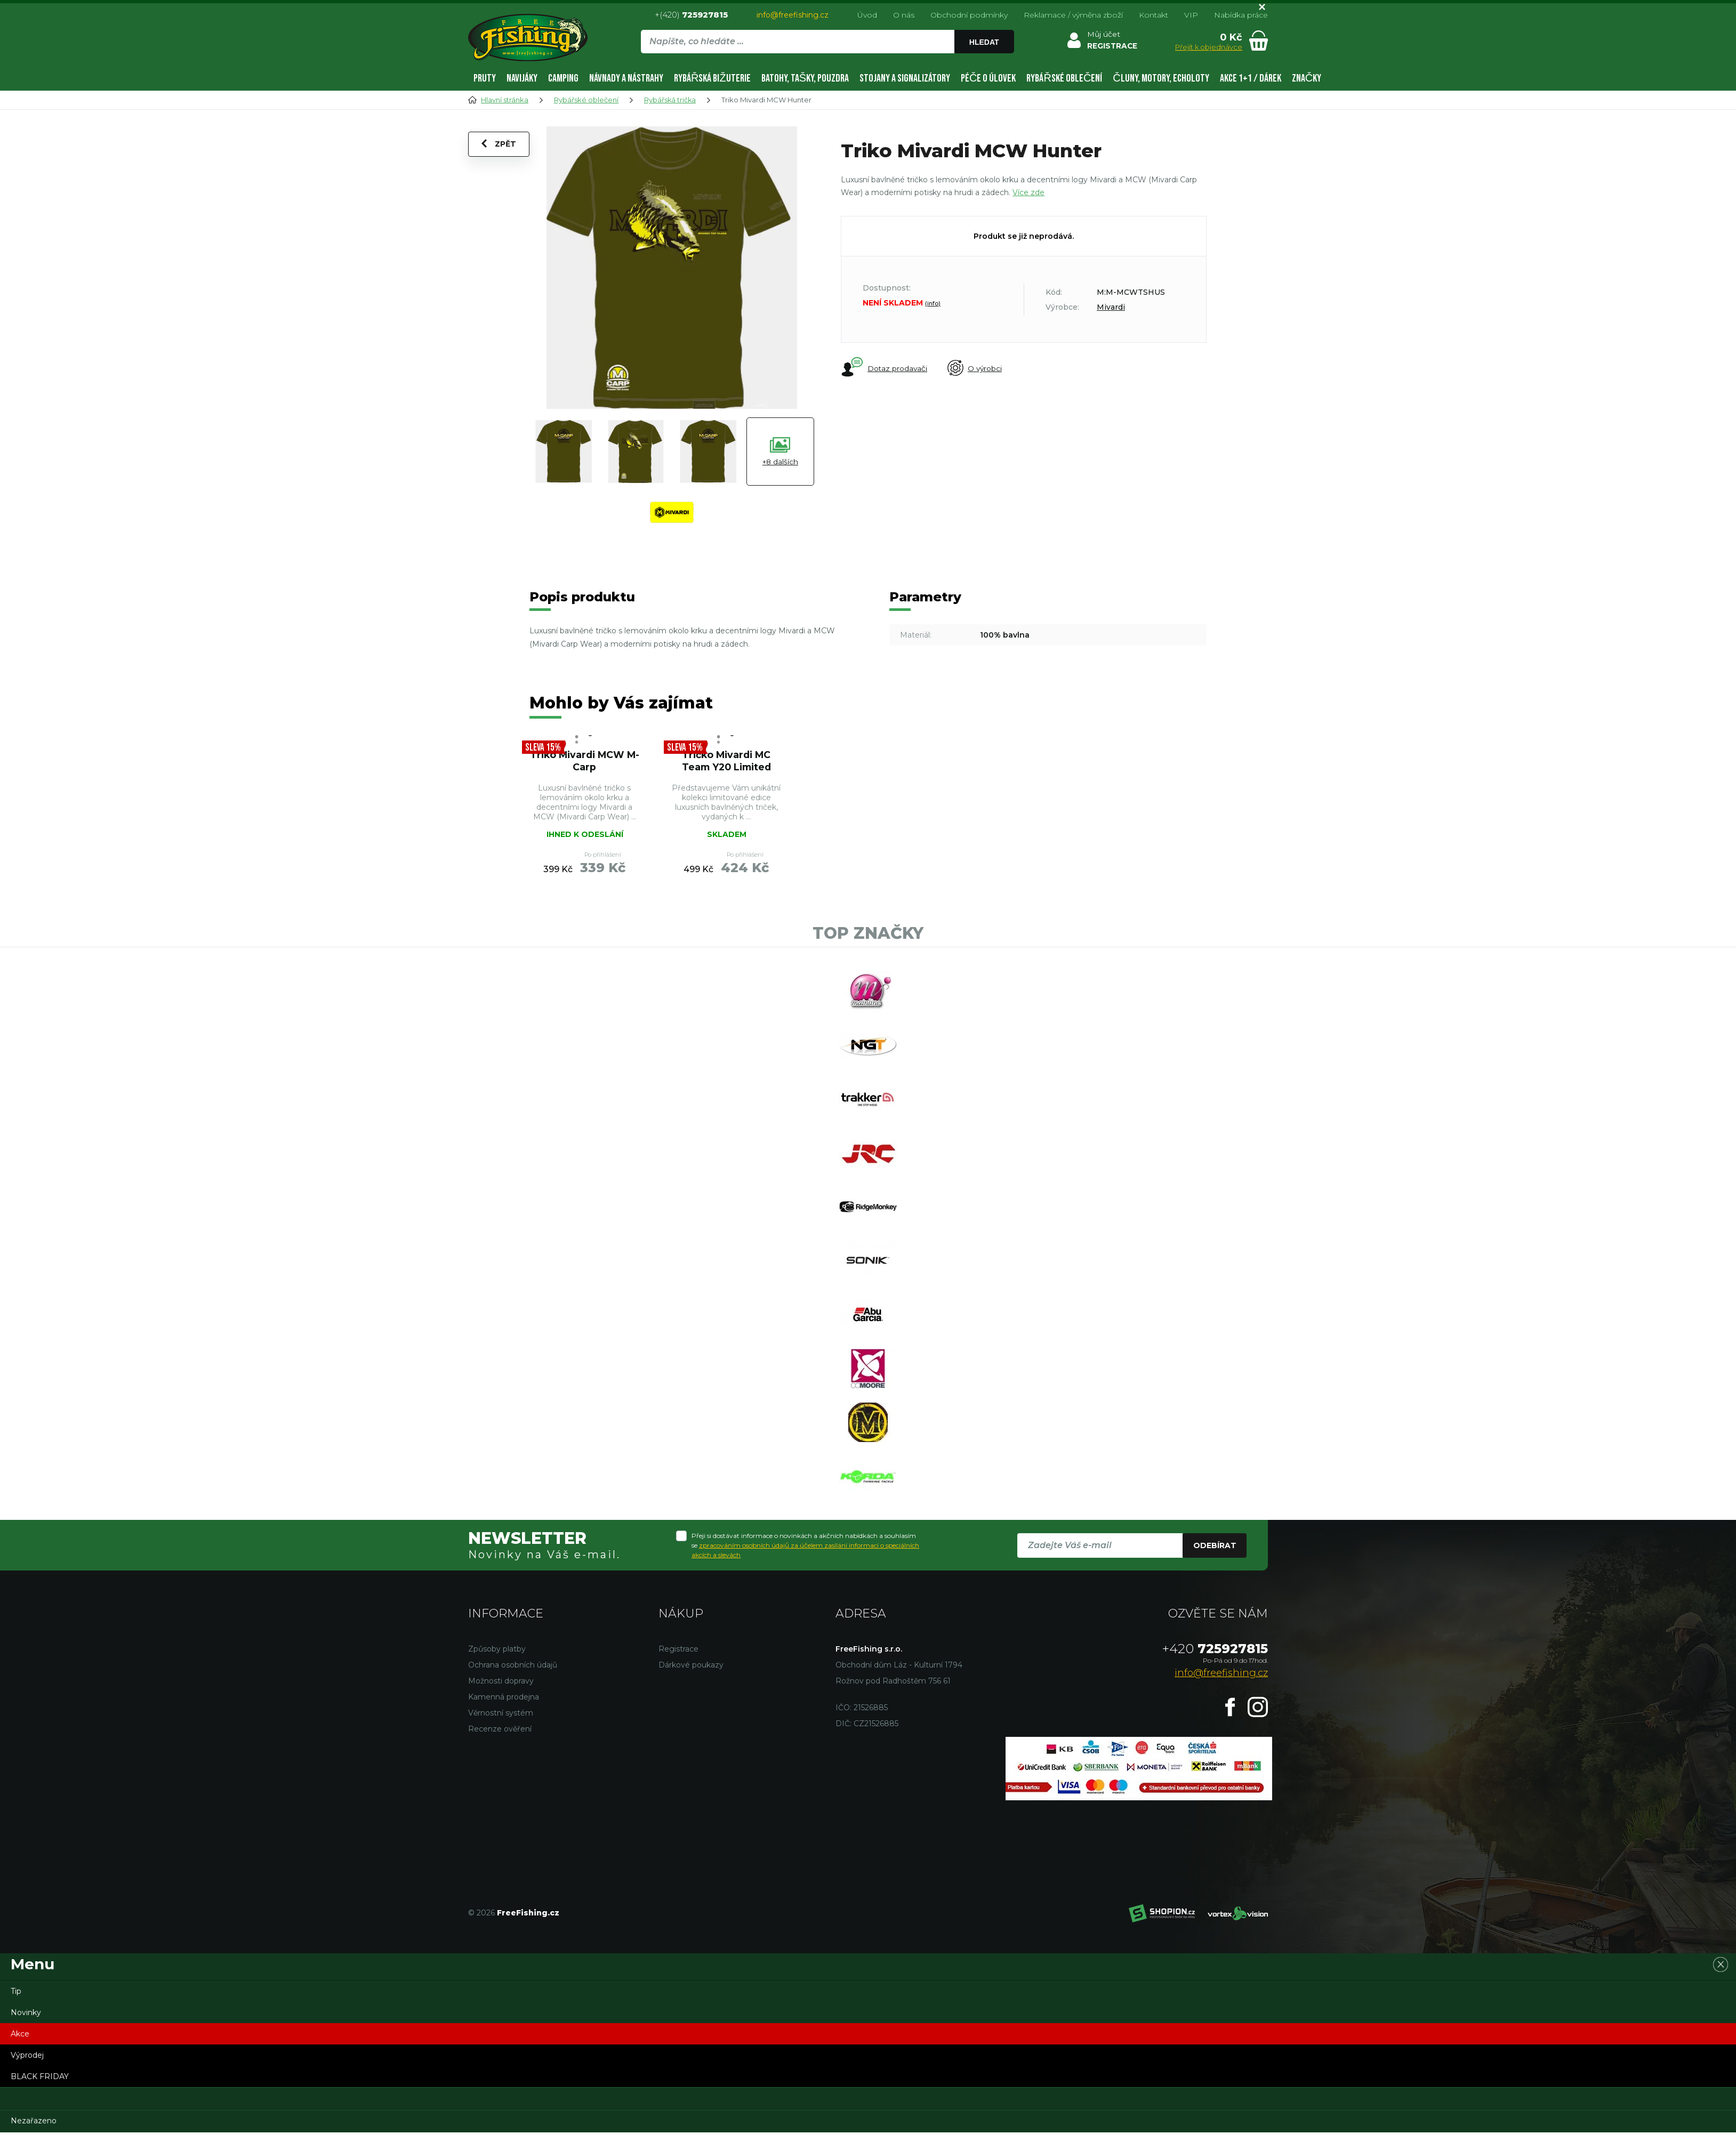 The height and width of the screenshot is (2150, 1736). Describe the element at coordinates (501, 1698) in the screenshot. I see `Možnosti dopravy` at that location.